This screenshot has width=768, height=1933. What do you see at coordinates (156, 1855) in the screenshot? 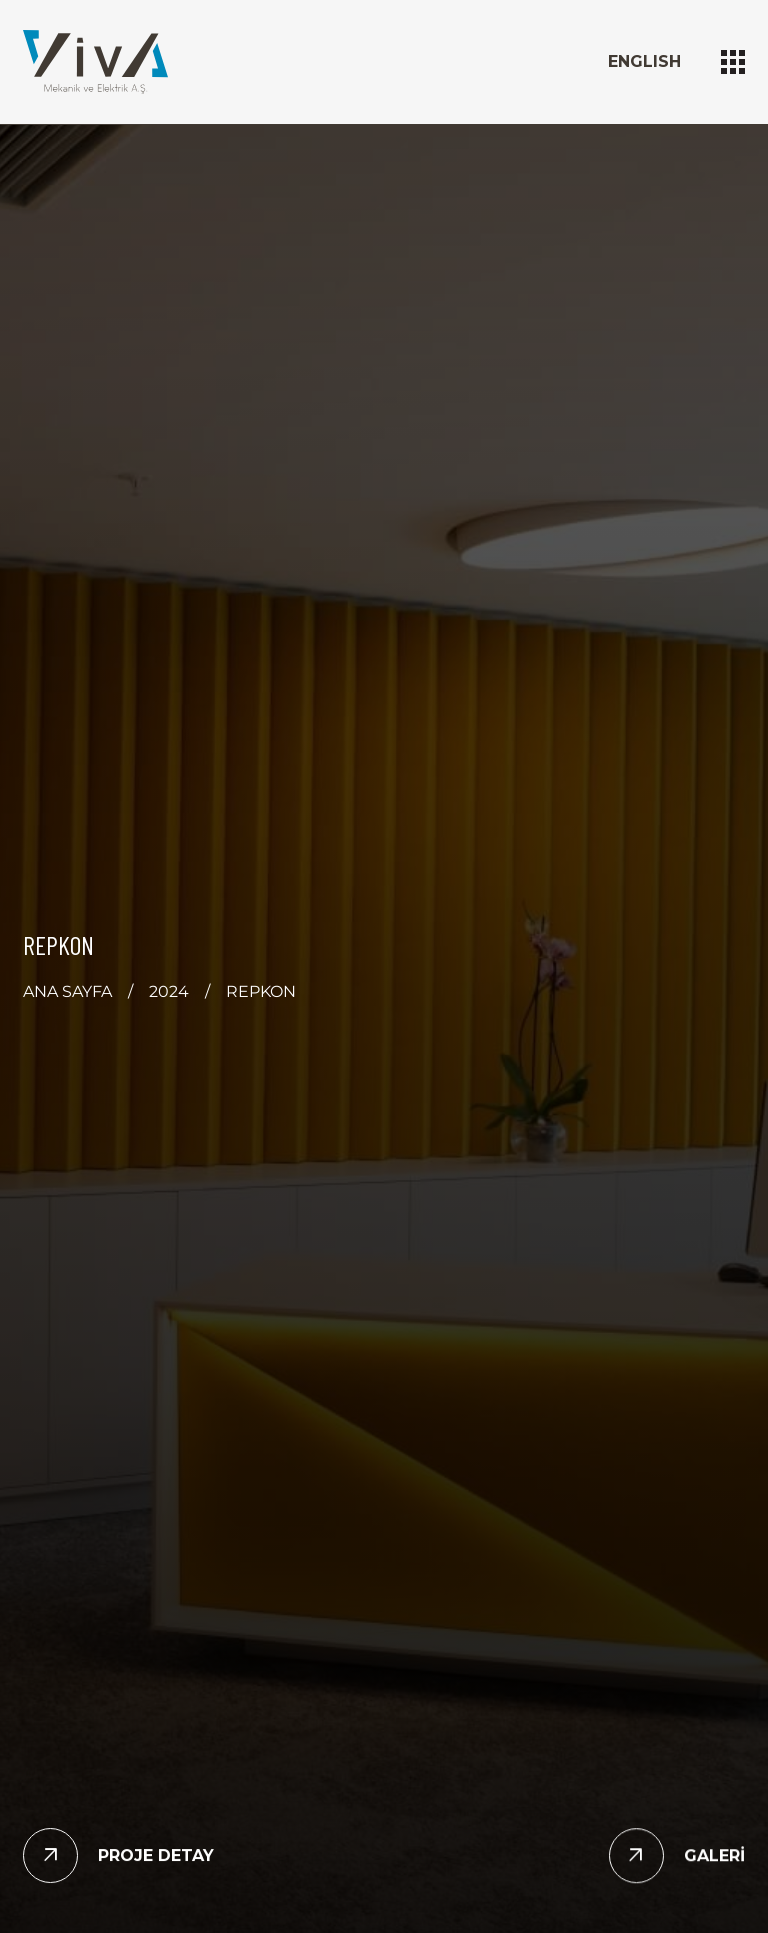
I see `PROJE DETAY` at bounding box center [156, 1855].